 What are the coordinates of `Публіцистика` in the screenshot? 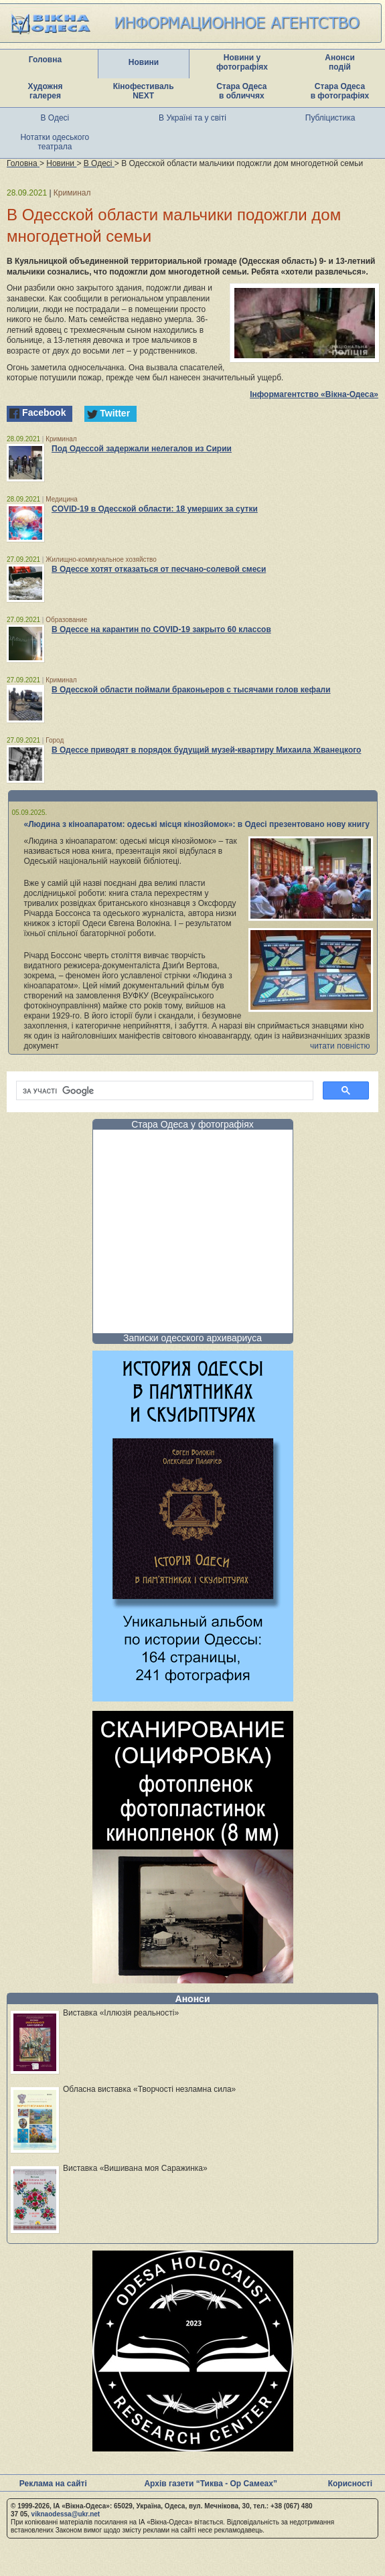 It's located at (330, 118).